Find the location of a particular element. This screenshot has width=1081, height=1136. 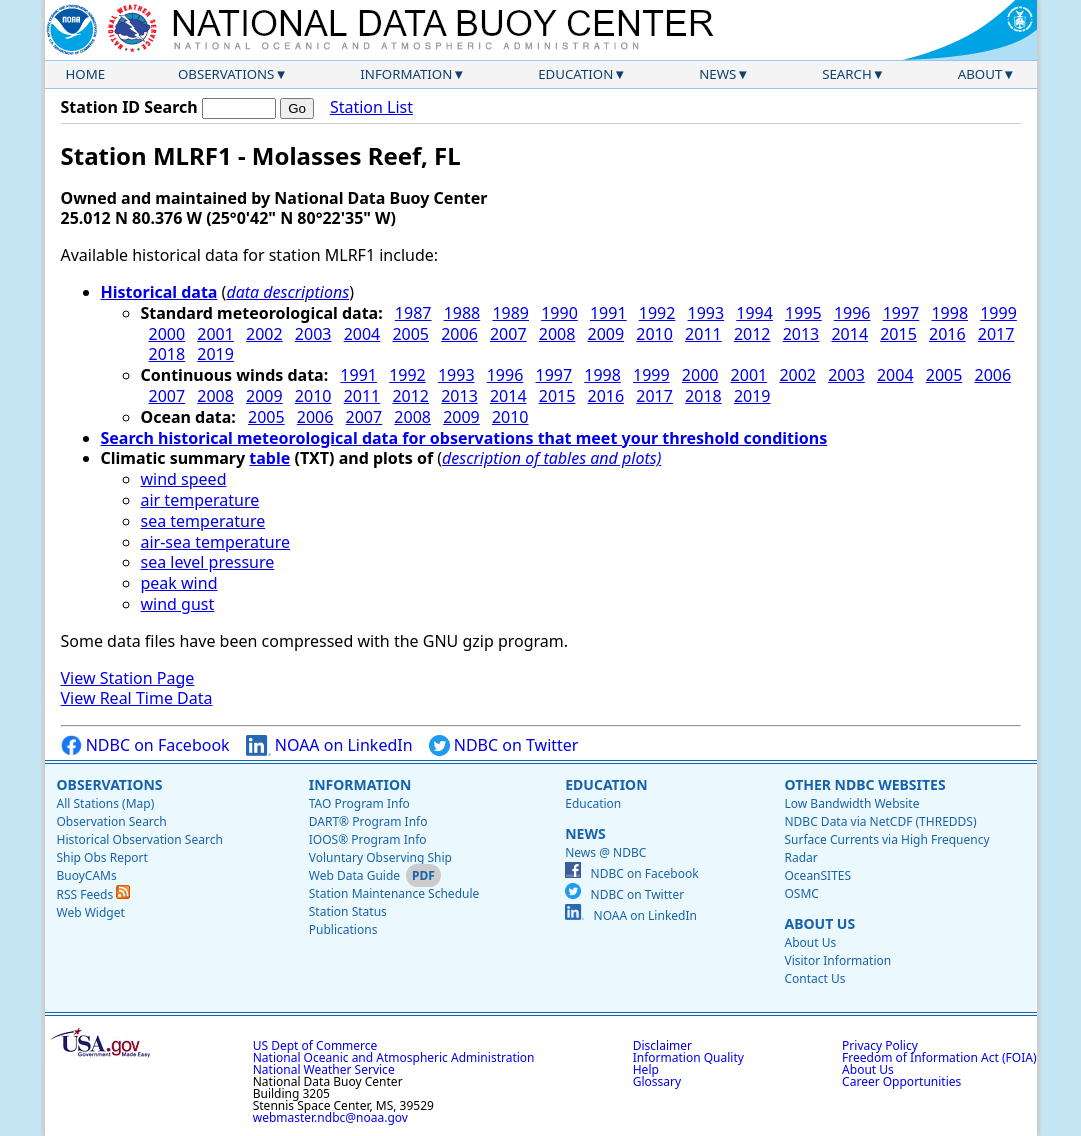

2009 is located at coordinates (606, 334).